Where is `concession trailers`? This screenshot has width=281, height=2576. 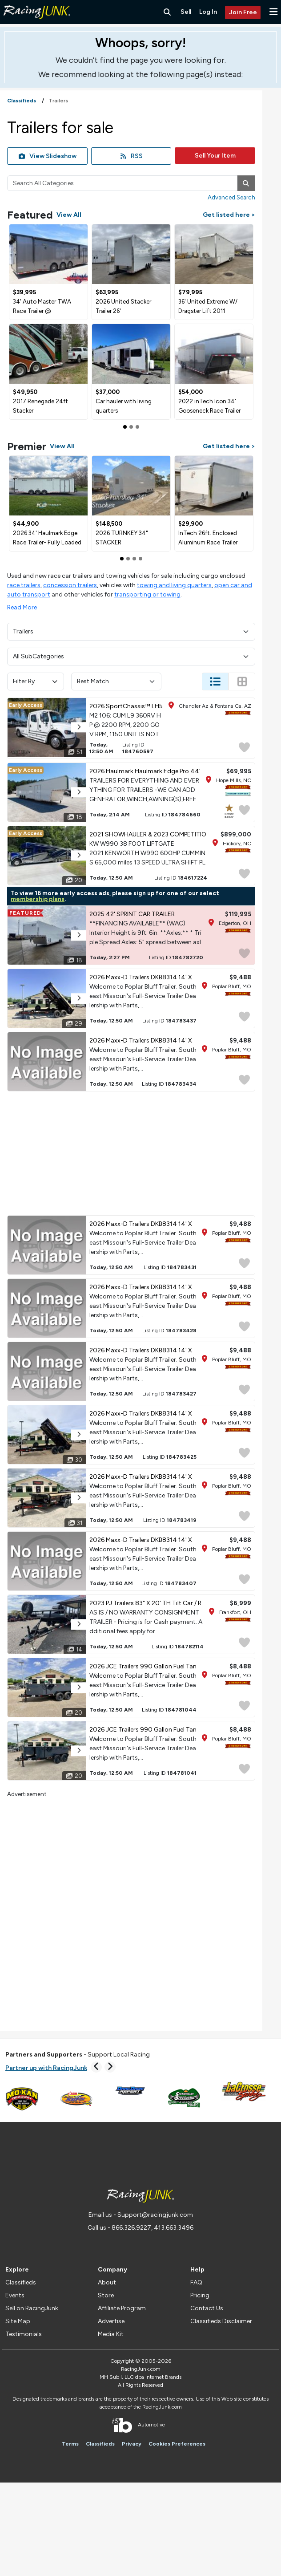 concession trailers is located at coordinates (70, 585).